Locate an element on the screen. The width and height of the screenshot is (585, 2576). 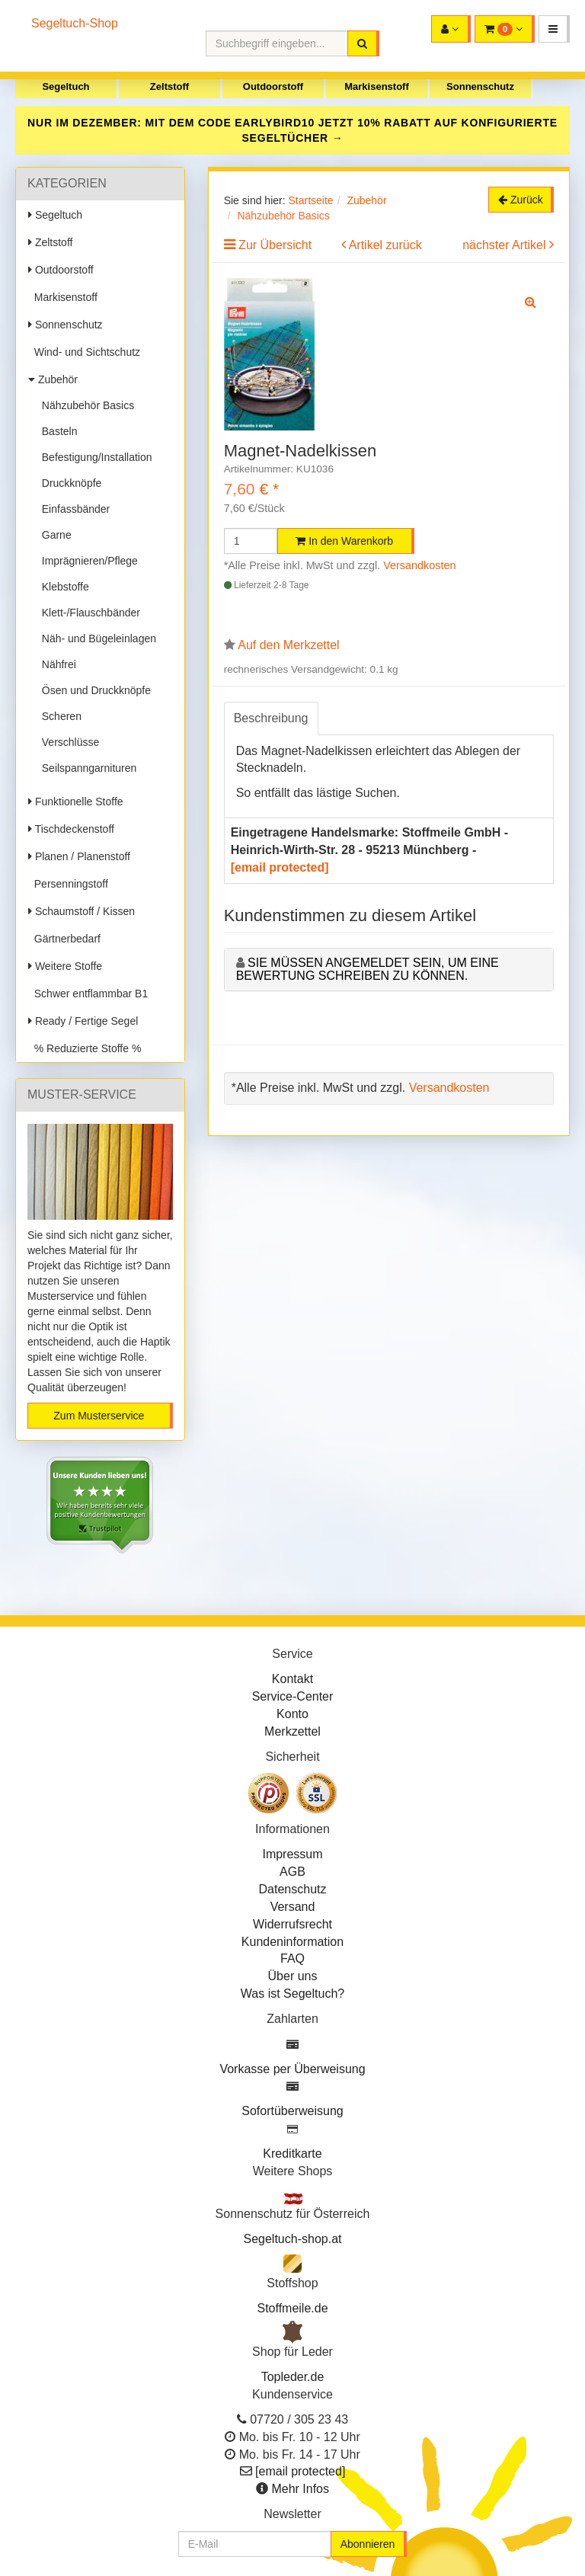
Merkzettel is located at coordinates (292, 1731).